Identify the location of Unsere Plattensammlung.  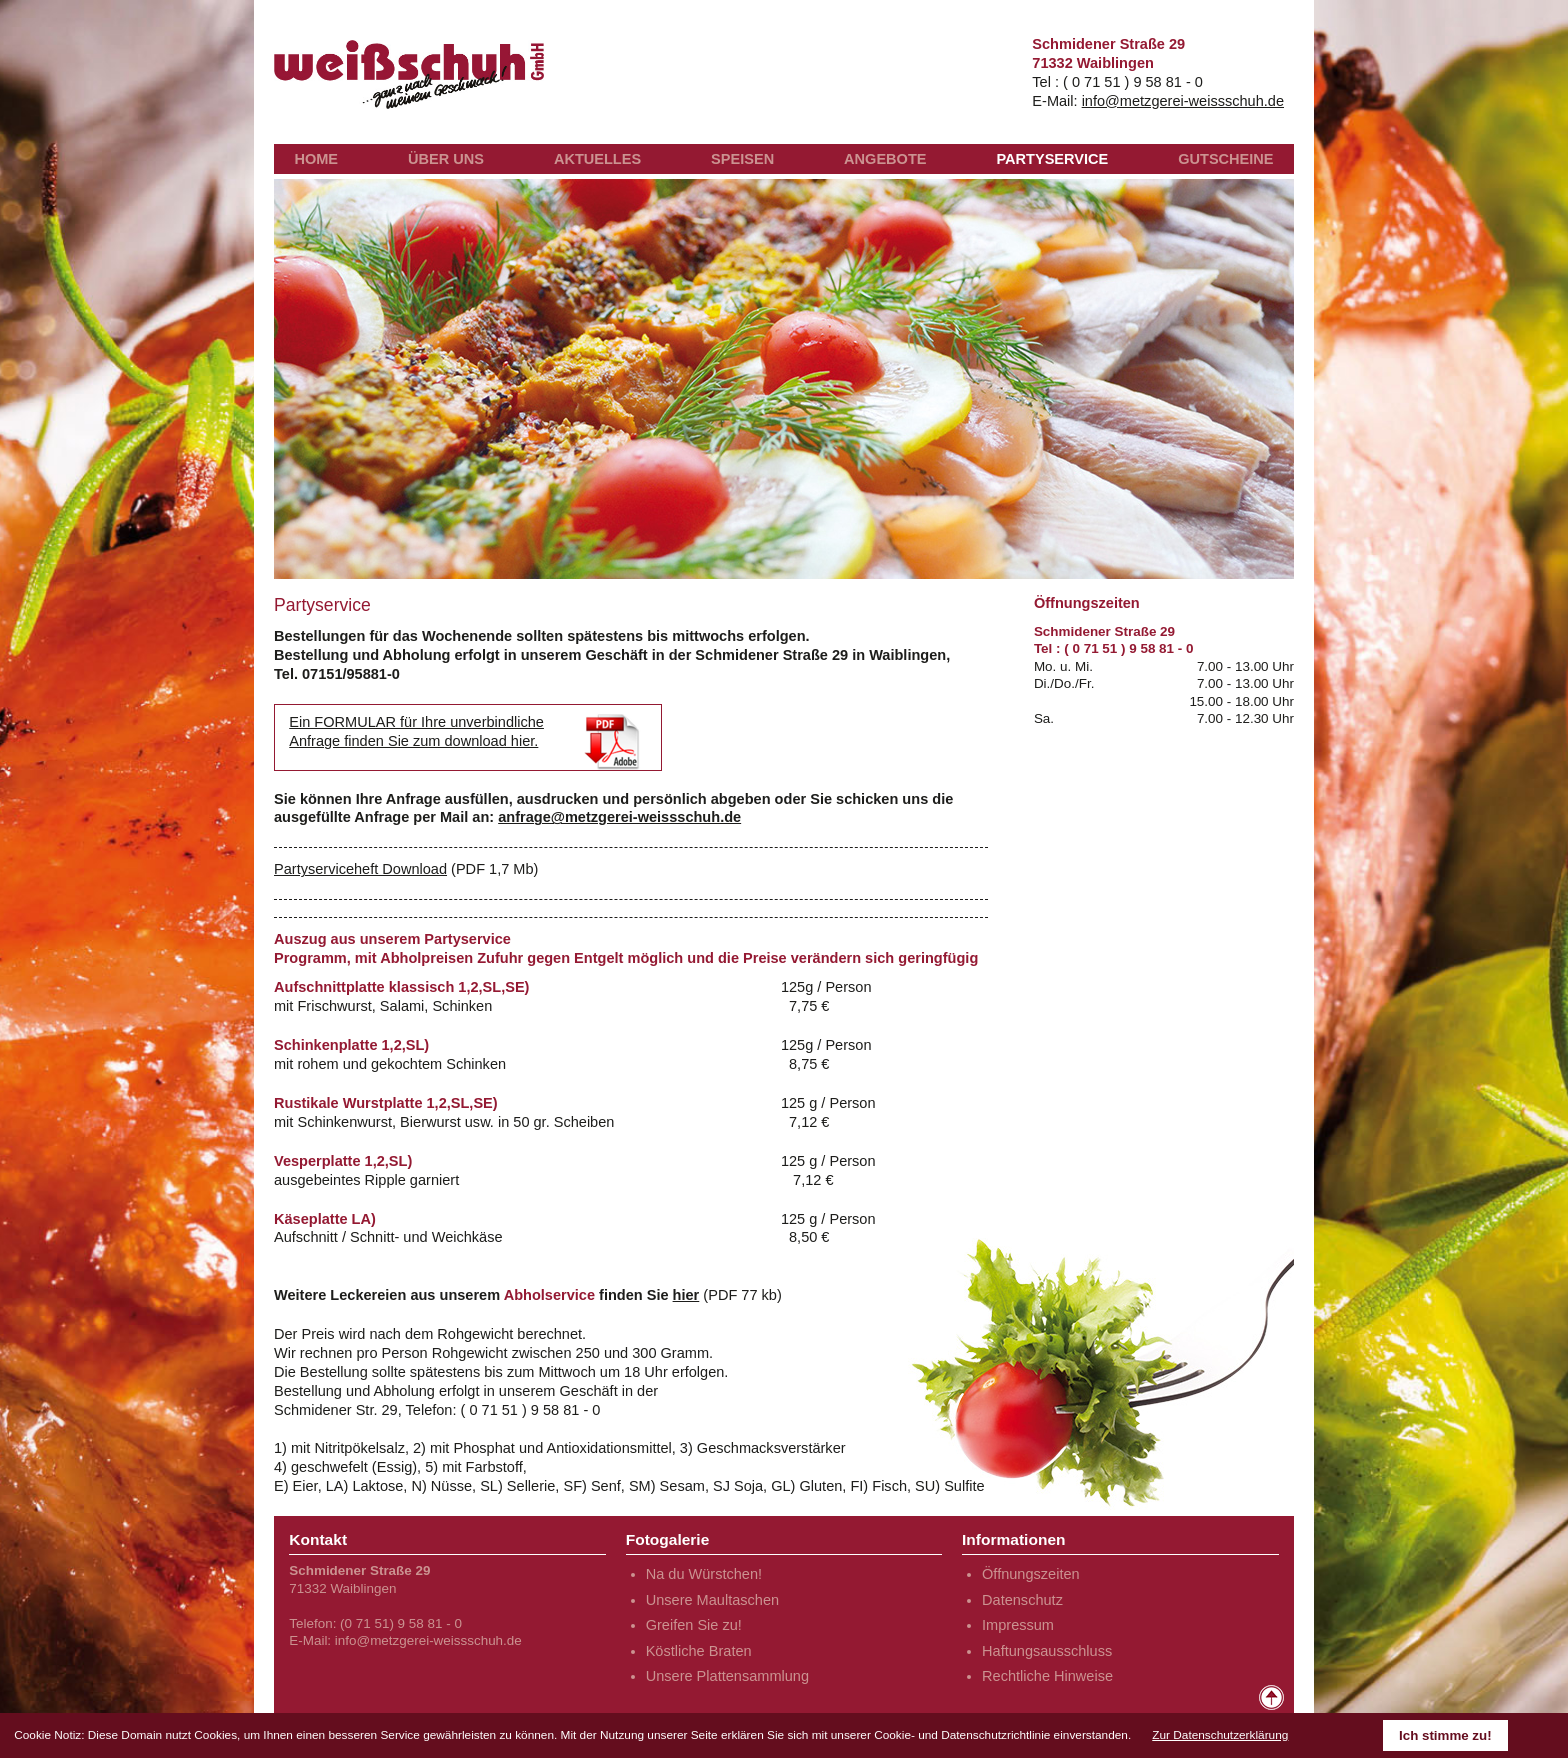
(727, 1676).